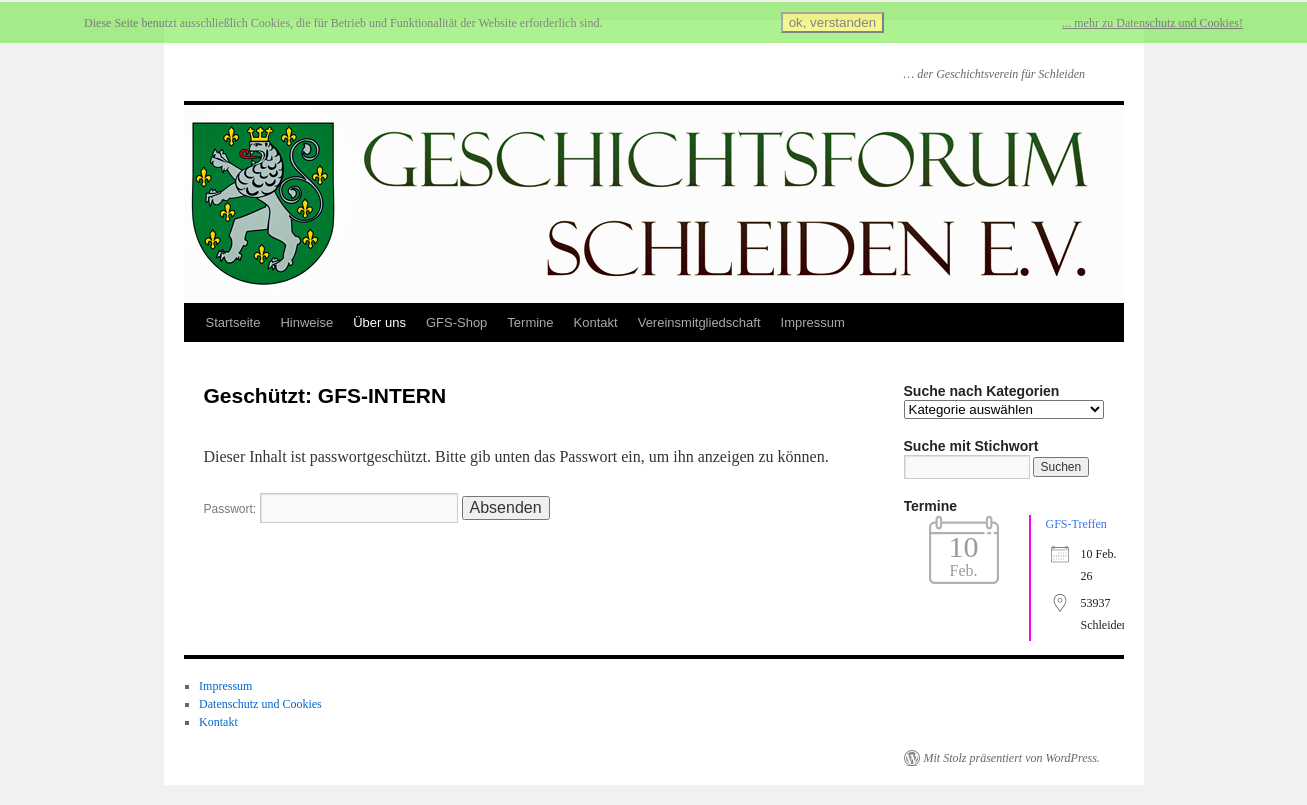 The image size is (1307, 805). Describe the element at coordinates (306, 322) in the screenshot. I see `Hinweise` at that location.